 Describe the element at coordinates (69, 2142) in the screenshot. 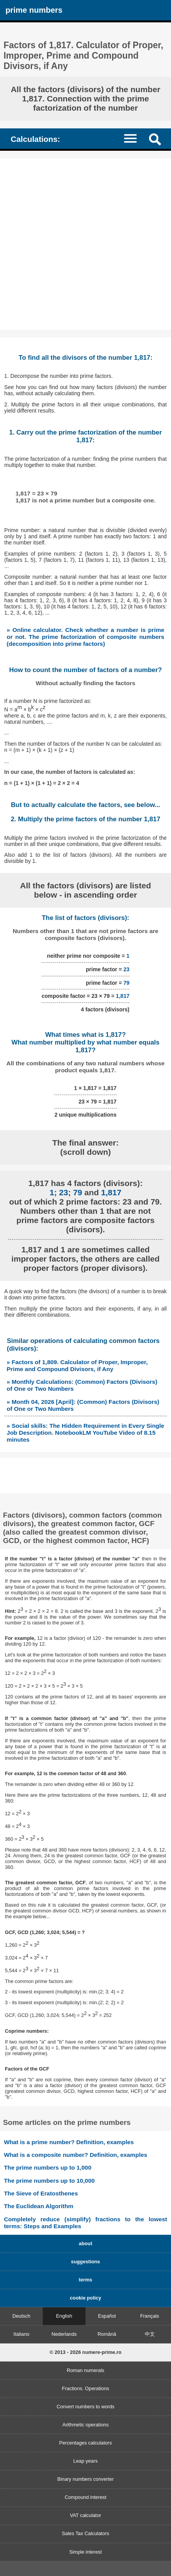

I see `What is a prime number? Definition, examples` at that location.